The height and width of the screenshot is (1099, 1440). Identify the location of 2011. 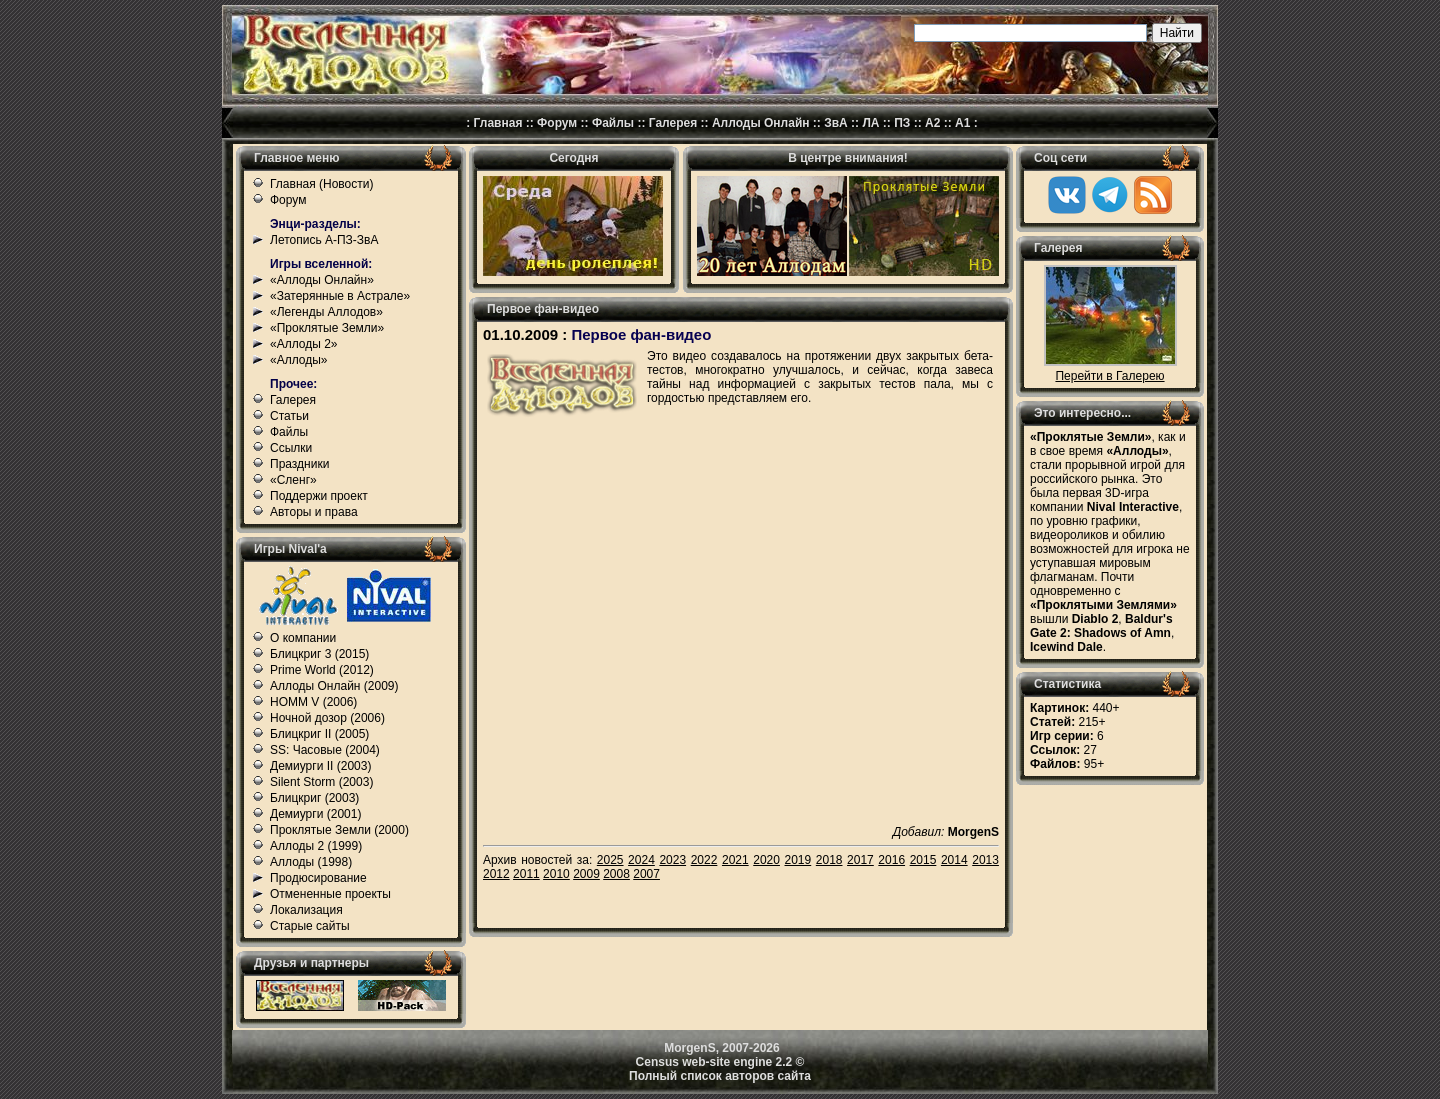
(526, 874).